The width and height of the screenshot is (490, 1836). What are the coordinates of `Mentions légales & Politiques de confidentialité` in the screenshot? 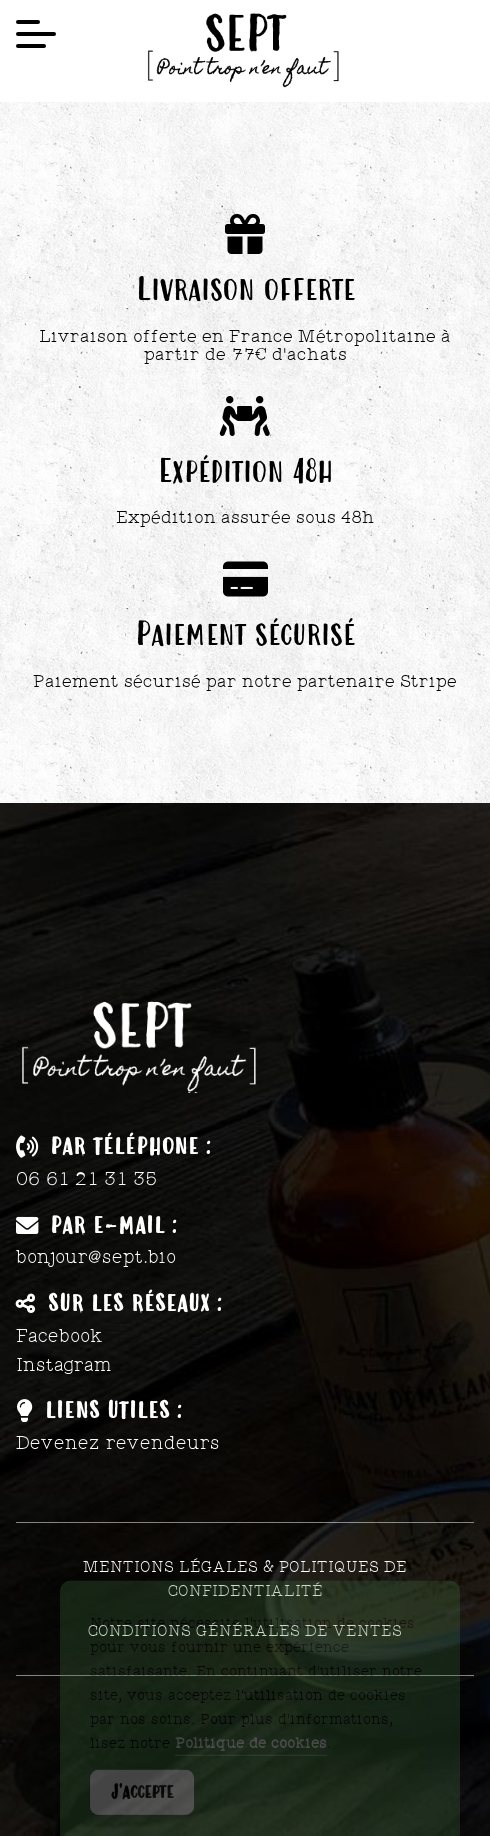 It's located at (245, 1579).